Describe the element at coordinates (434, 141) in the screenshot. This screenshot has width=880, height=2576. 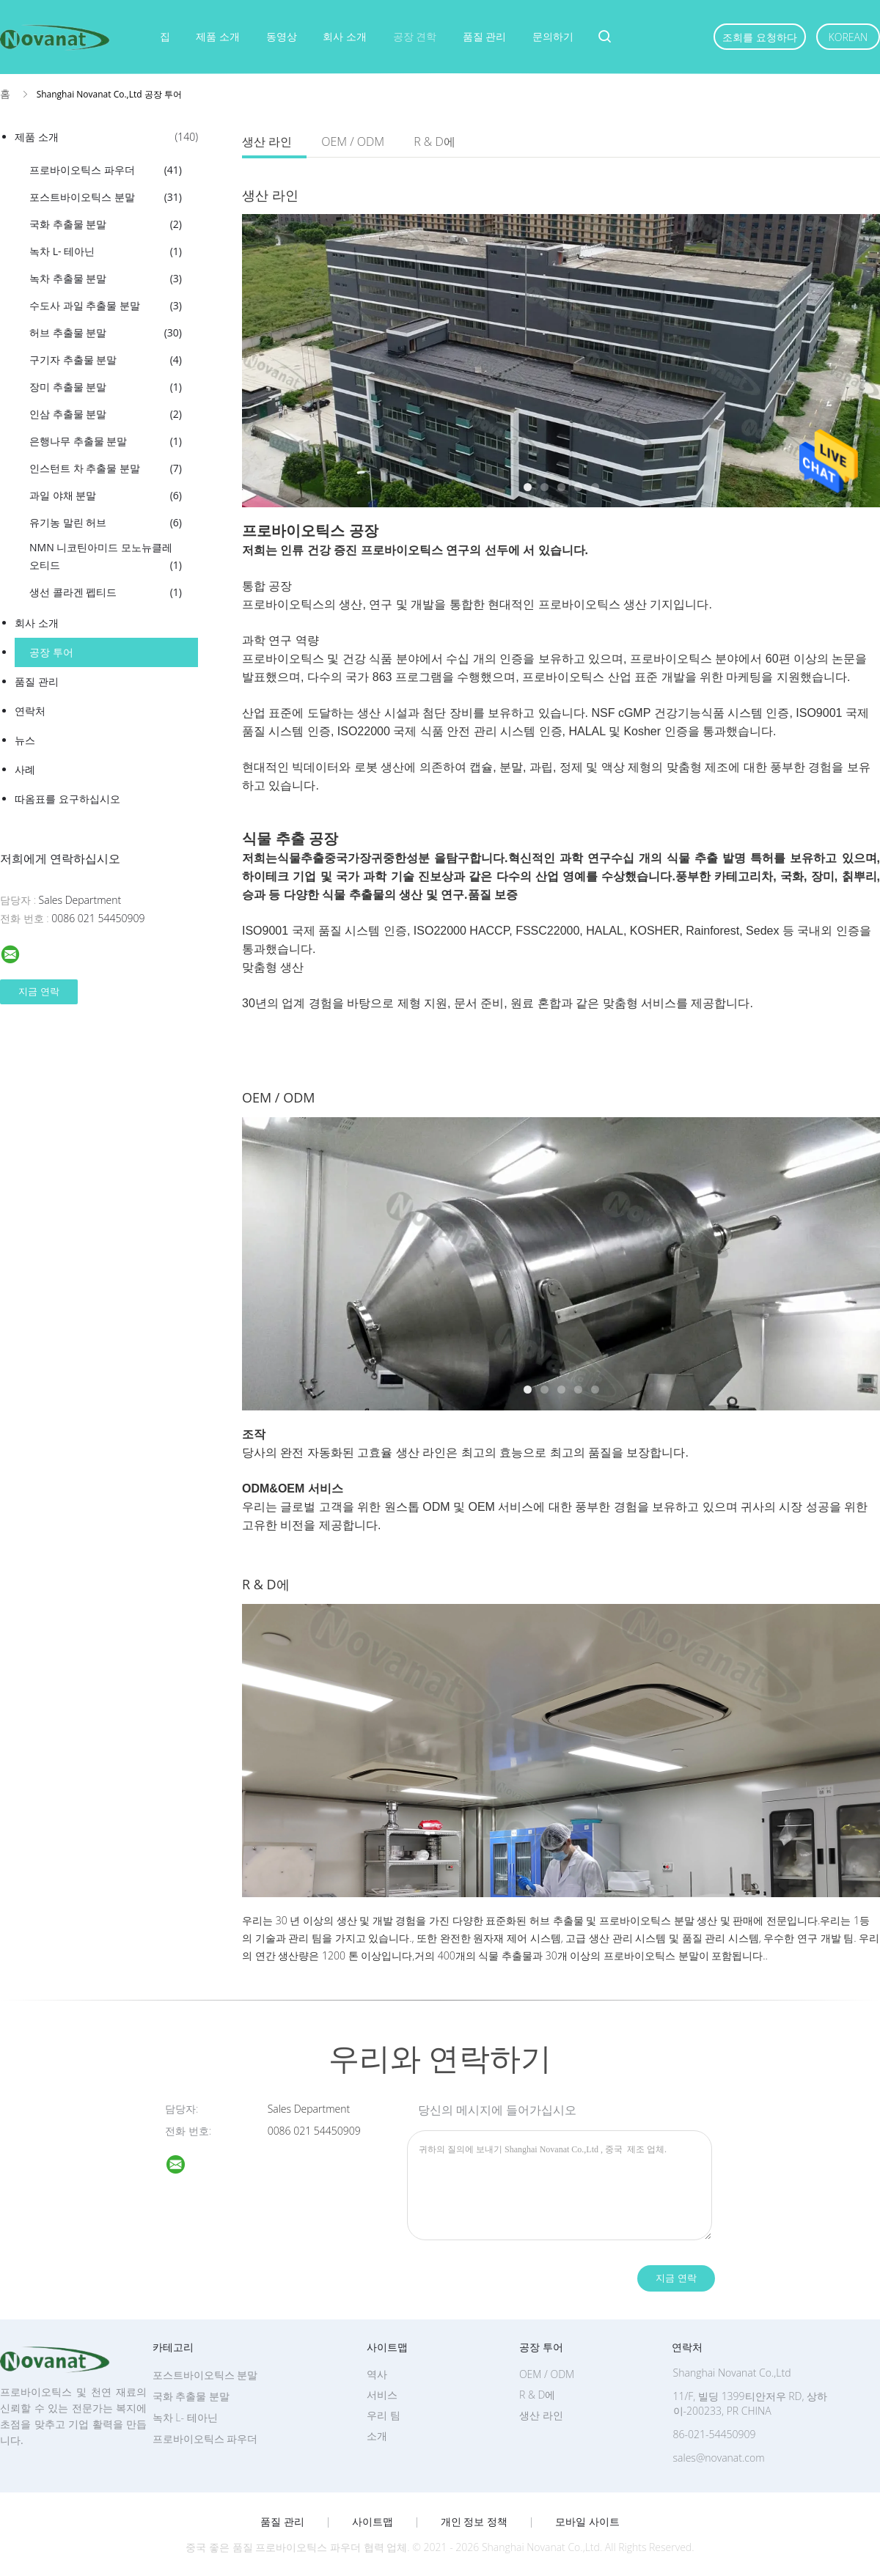
I see `R & D에` at that location.